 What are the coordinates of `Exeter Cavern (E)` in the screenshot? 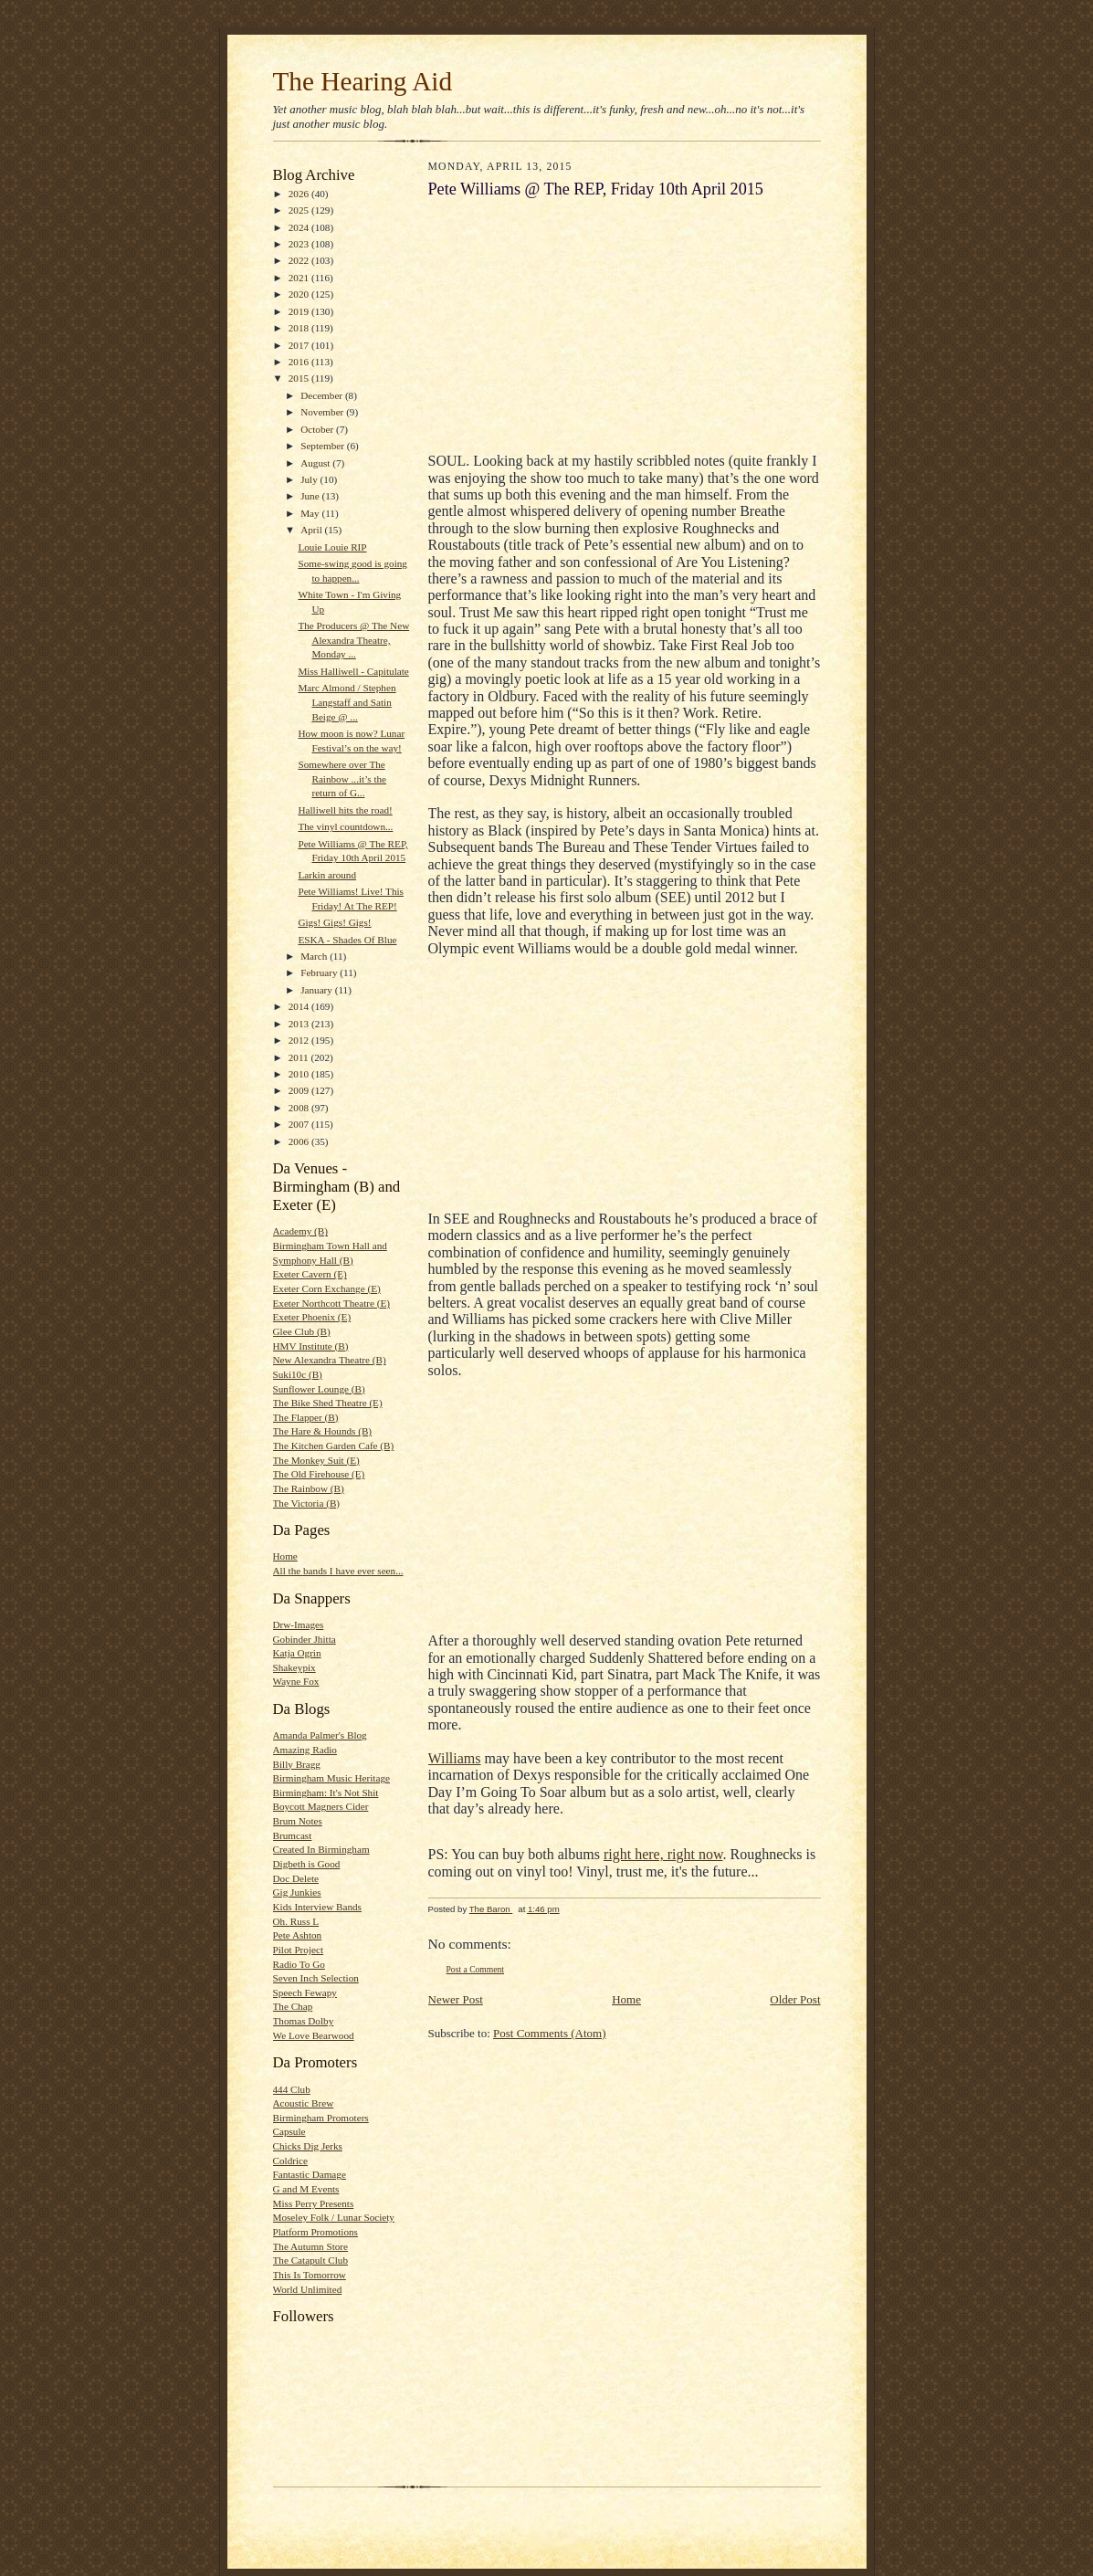 It's located at (310, 1273).